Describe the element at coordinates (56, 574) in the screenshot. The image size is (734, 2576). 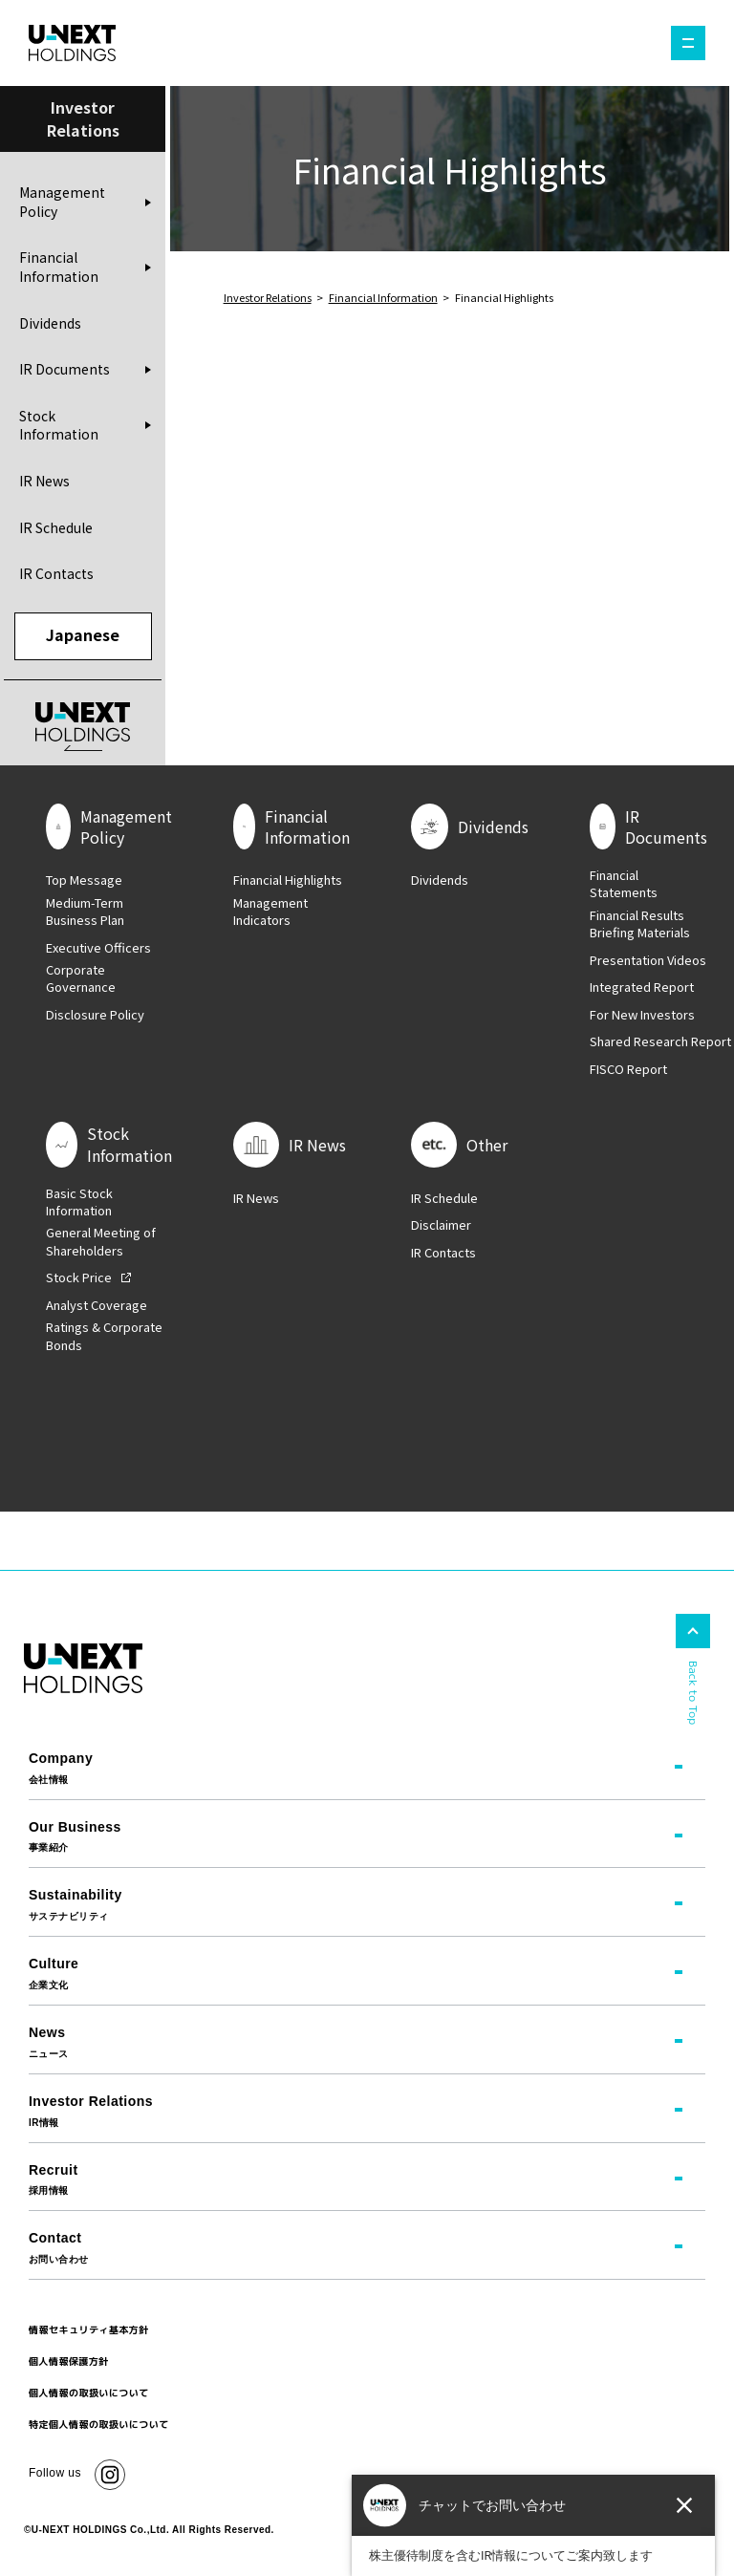
I see `IR Contacts` at that location.